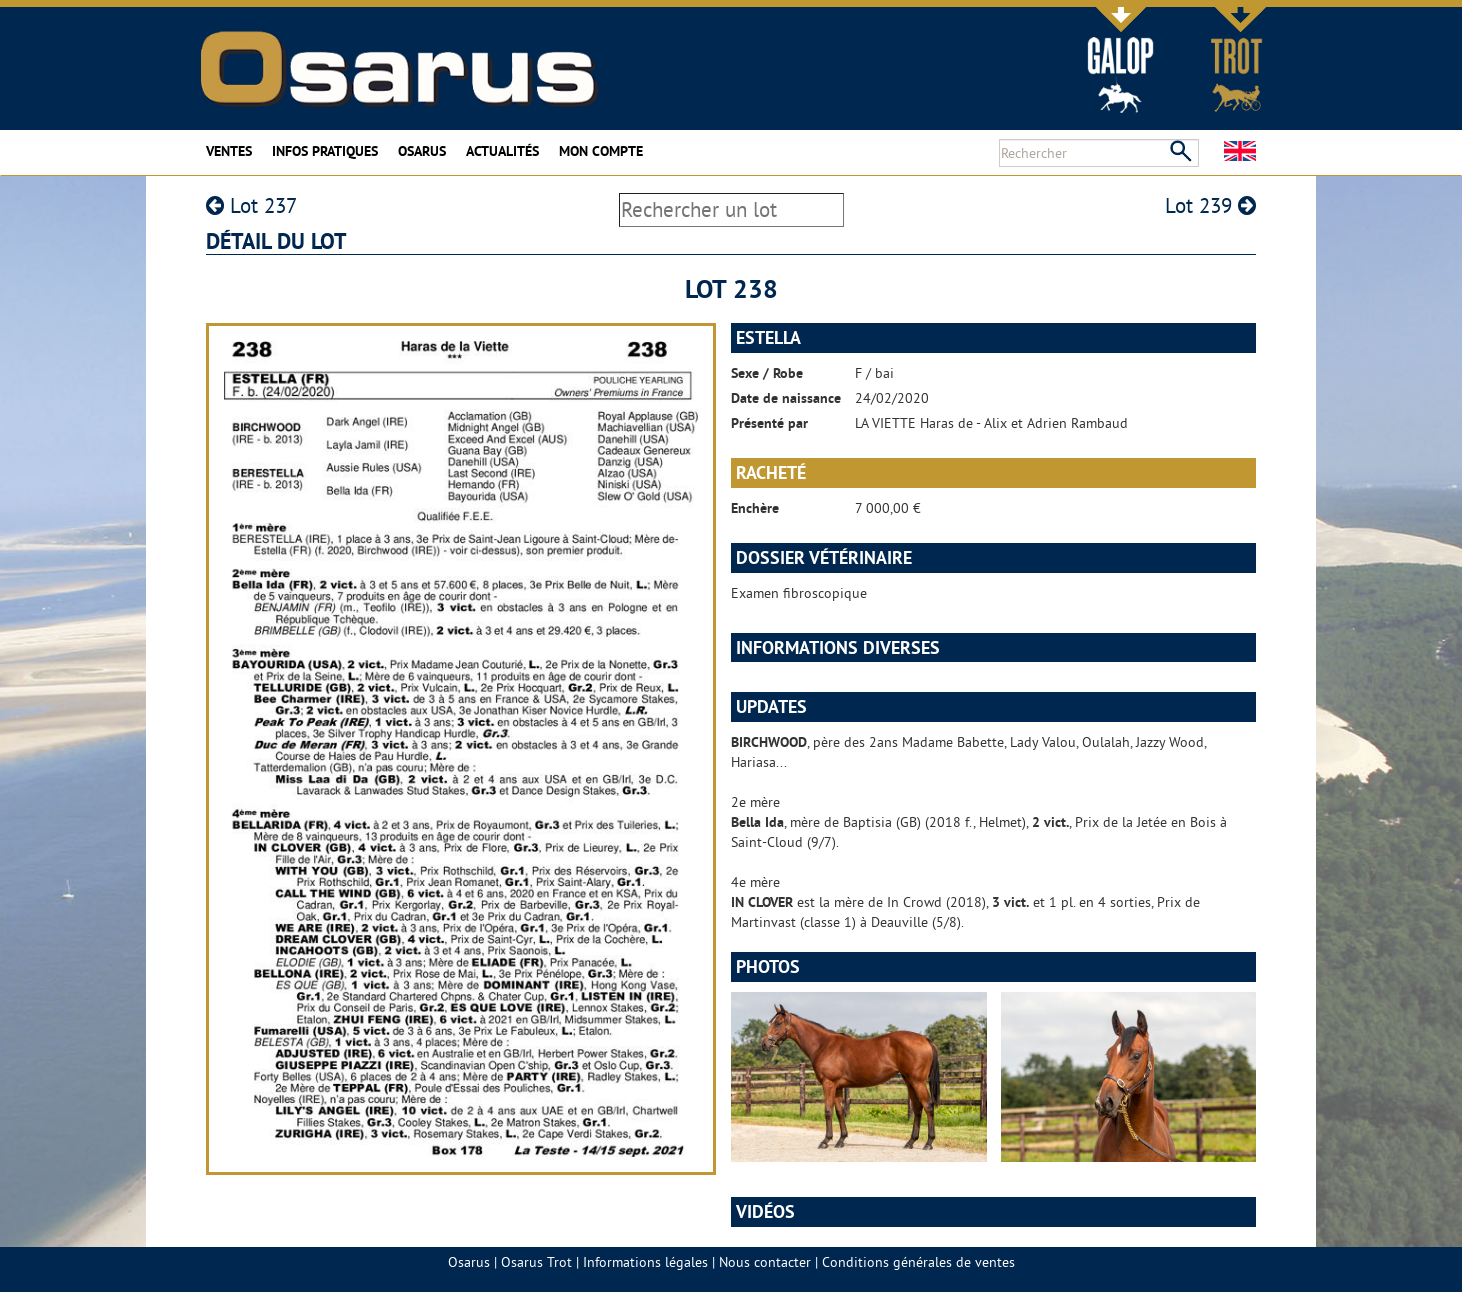  What do you see at coordinates (918, 1262) in the screenshot?
I see `Conditions générales de ventes` at bounding box center [918, 1262].